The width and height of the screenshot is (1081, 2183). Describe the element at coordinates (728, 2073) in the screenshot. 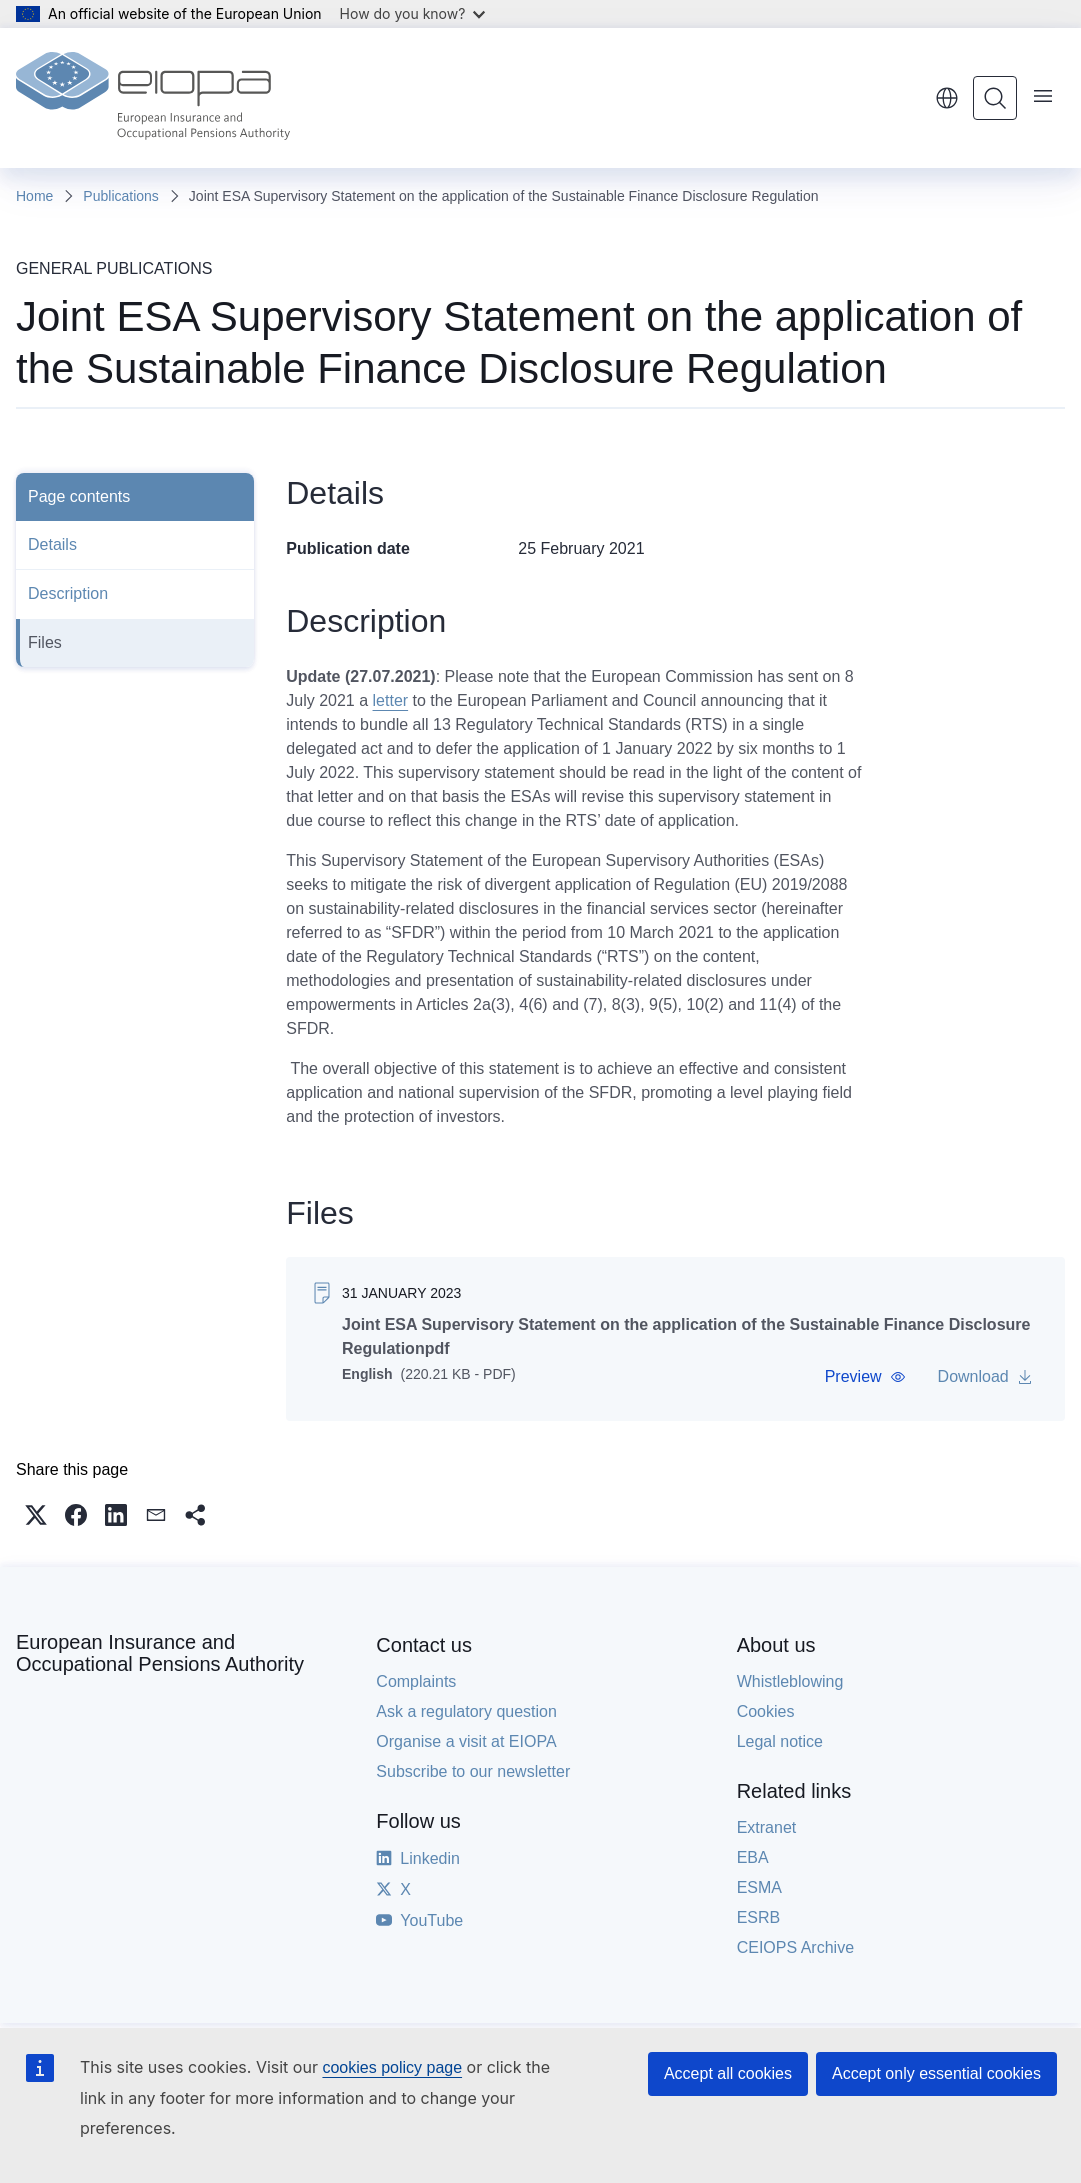

I see `Accept all cookies` at that location.